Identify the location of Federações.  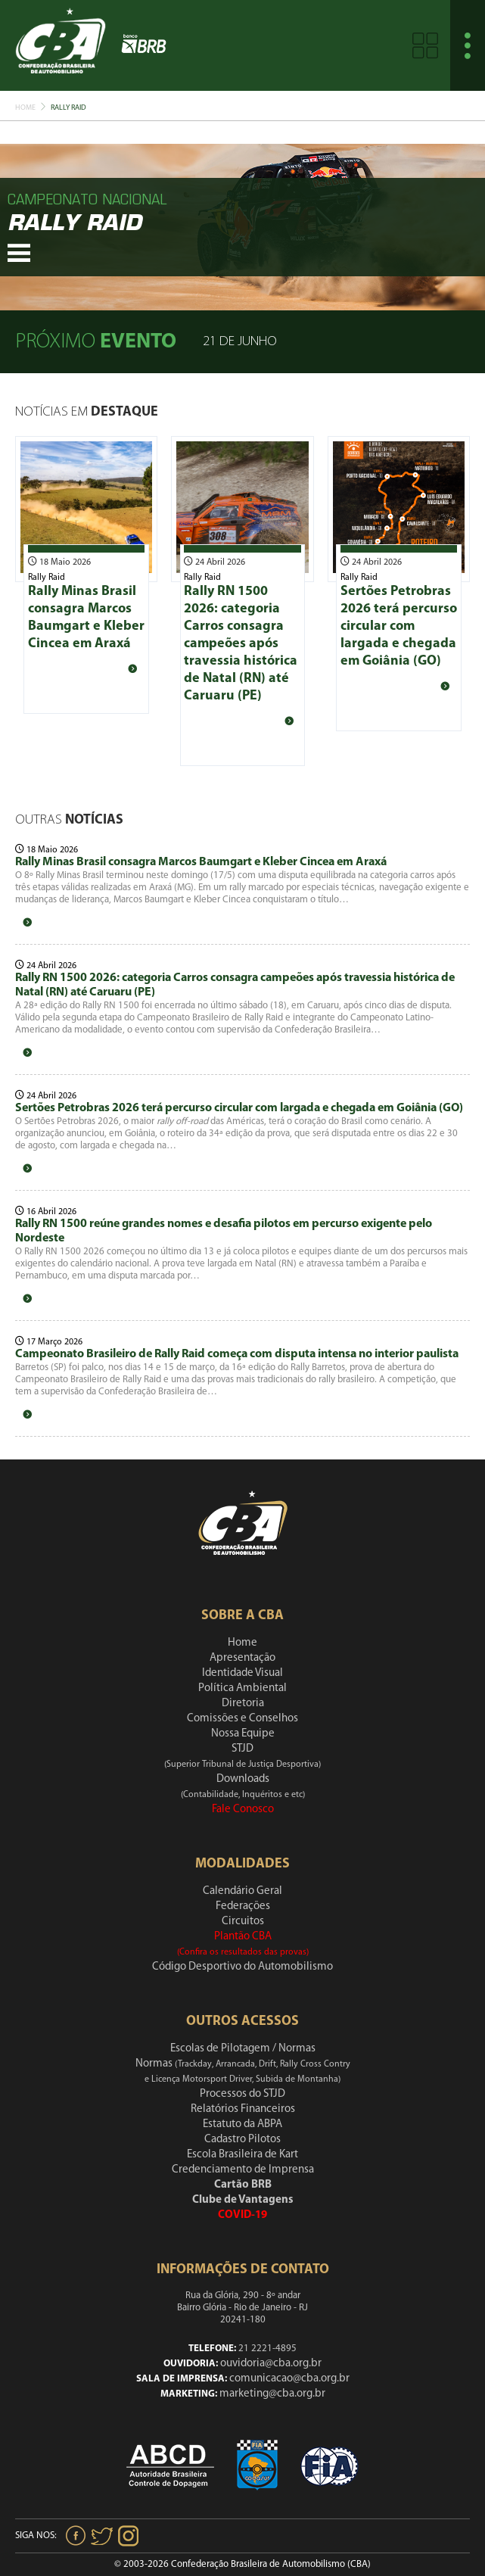
(243, 1906).